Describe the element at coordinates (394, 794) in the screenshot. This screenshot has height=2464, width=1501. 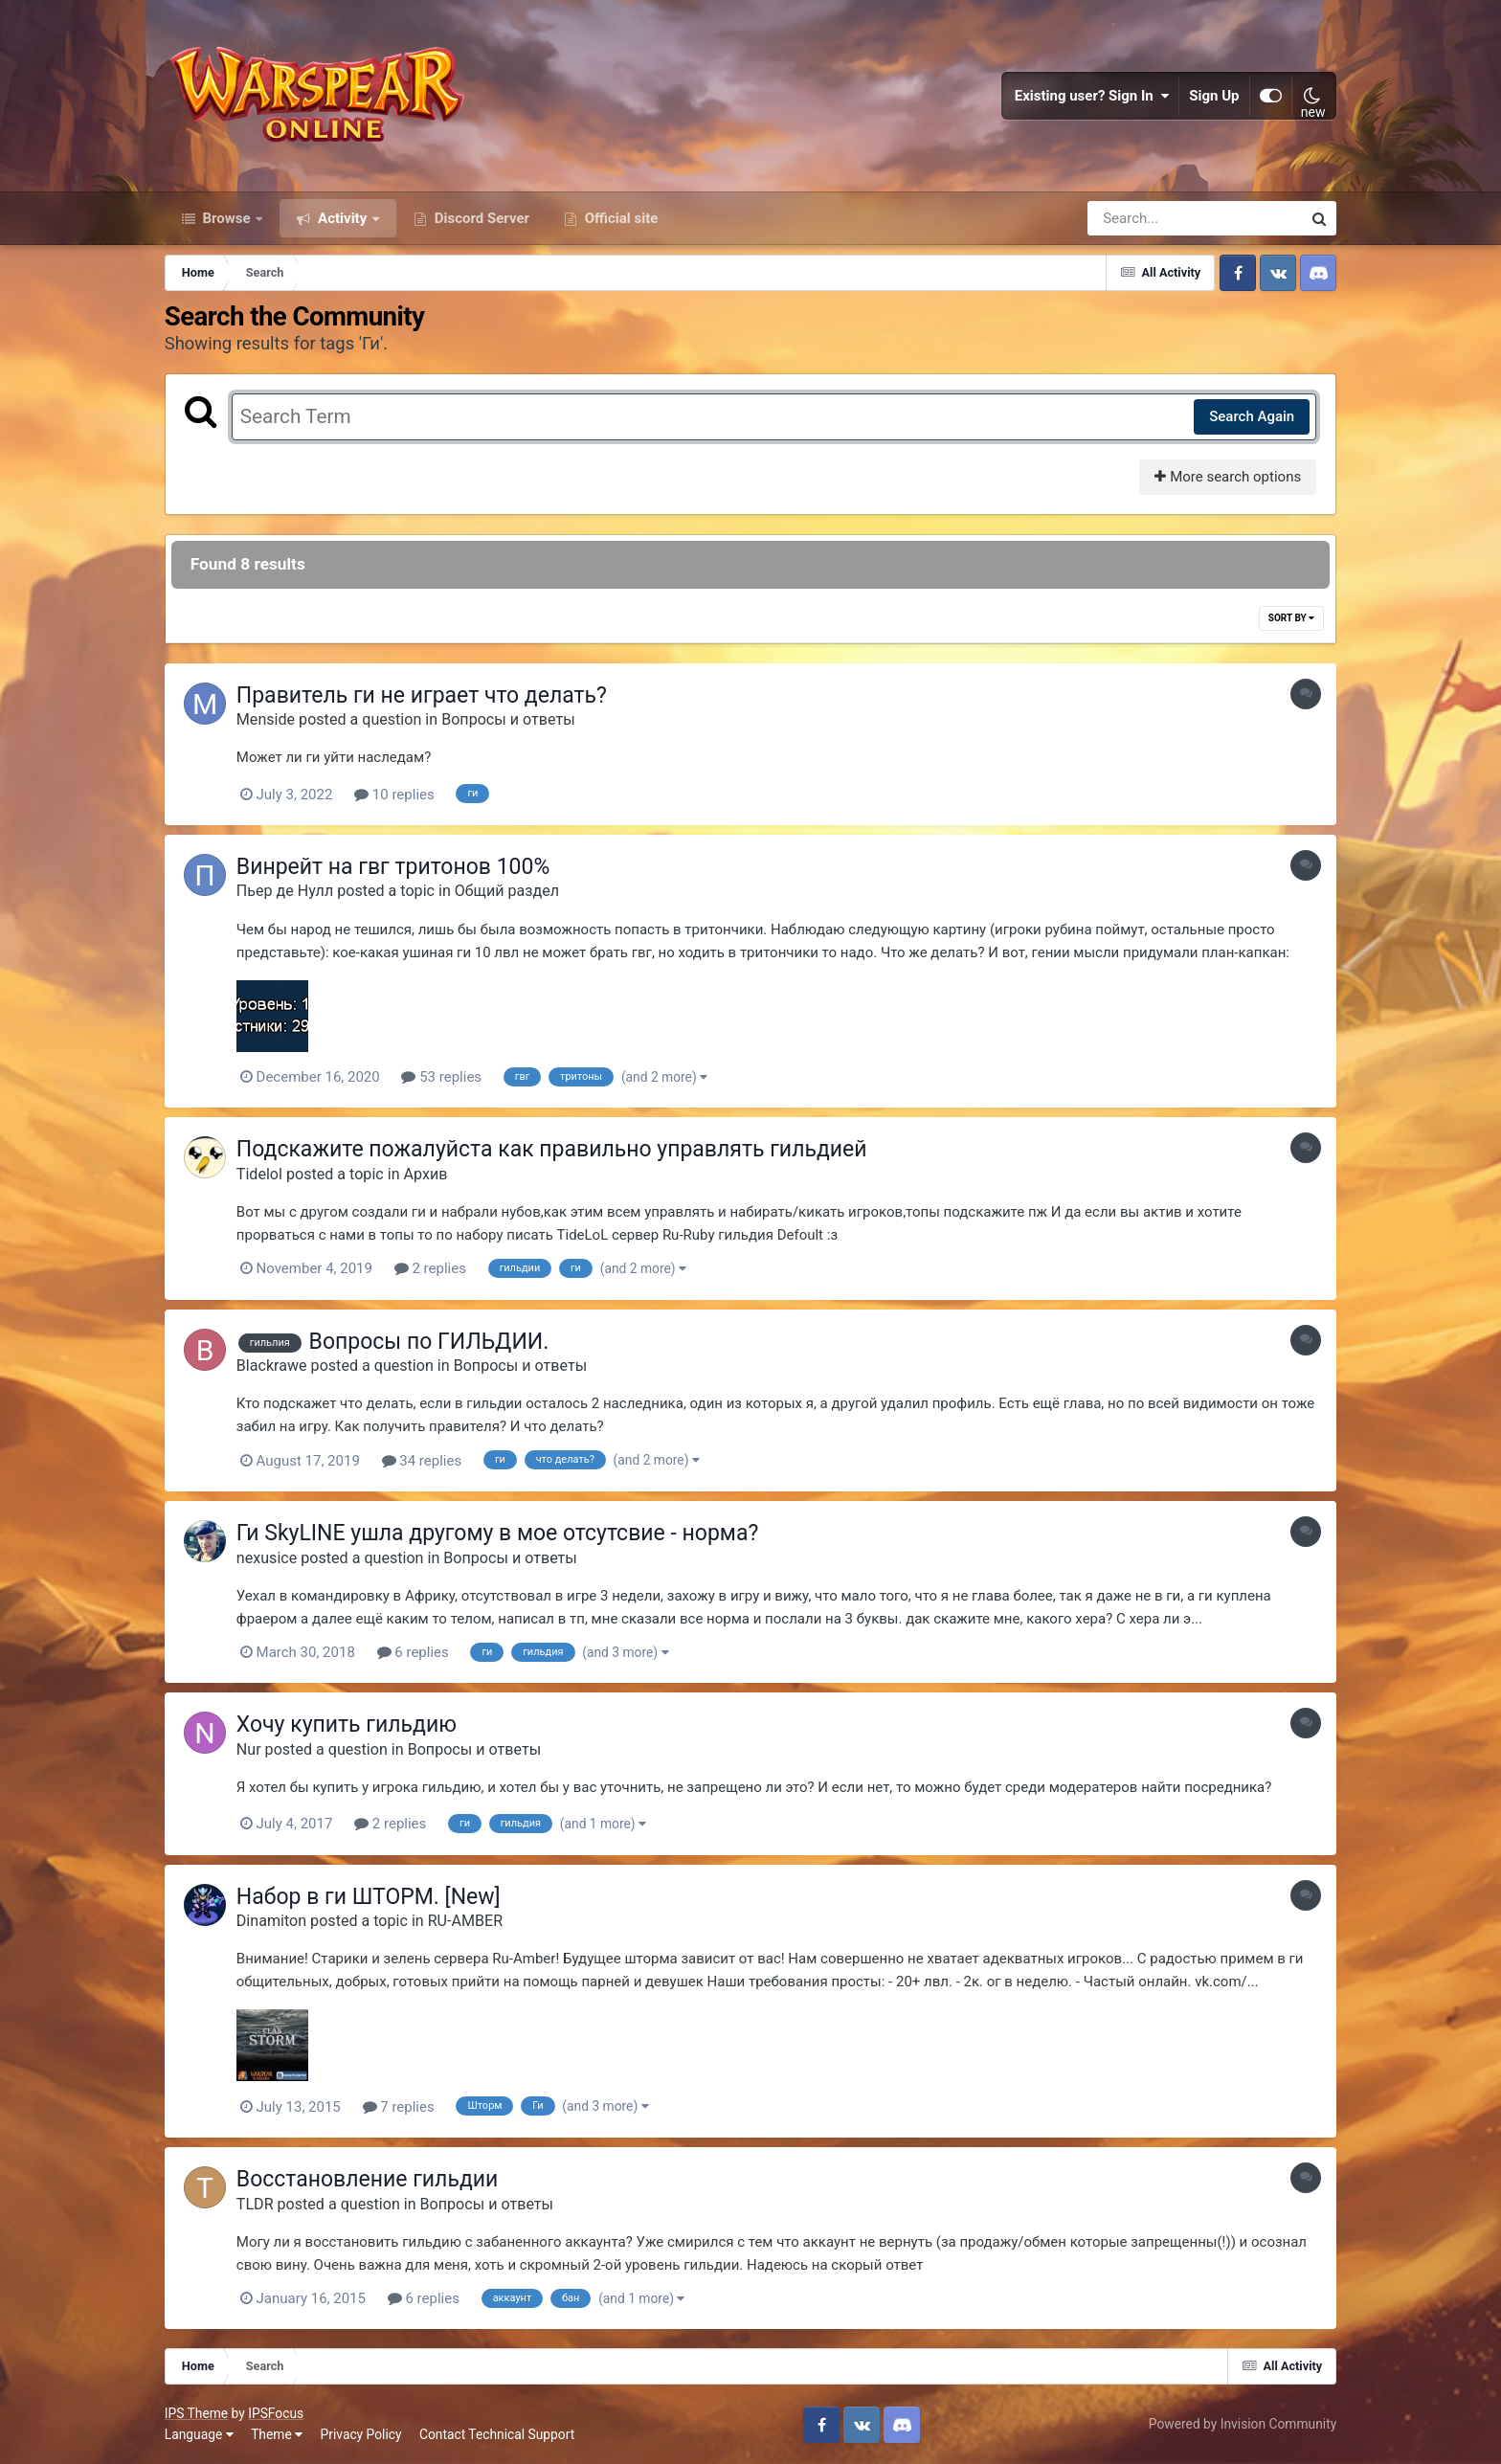
I see `10 replies` at that location.